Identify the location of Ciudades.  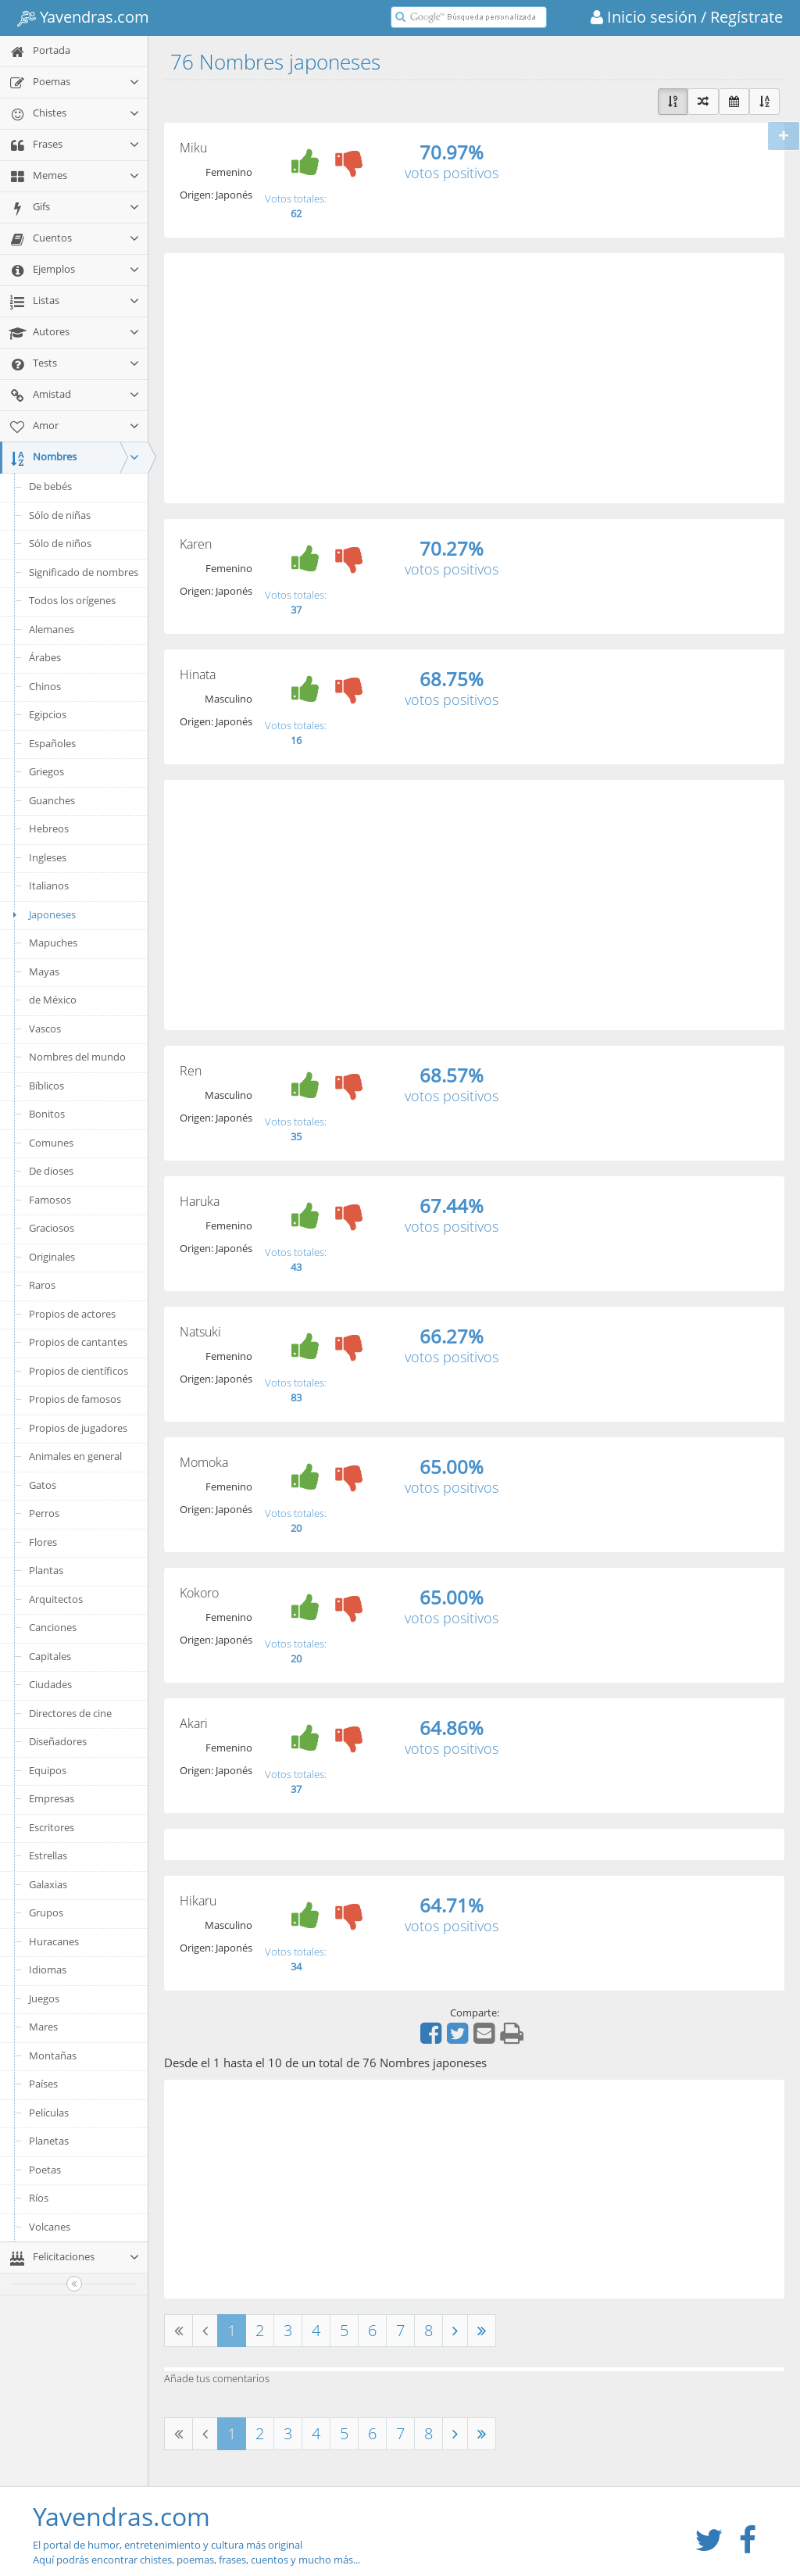
(50, 1684).